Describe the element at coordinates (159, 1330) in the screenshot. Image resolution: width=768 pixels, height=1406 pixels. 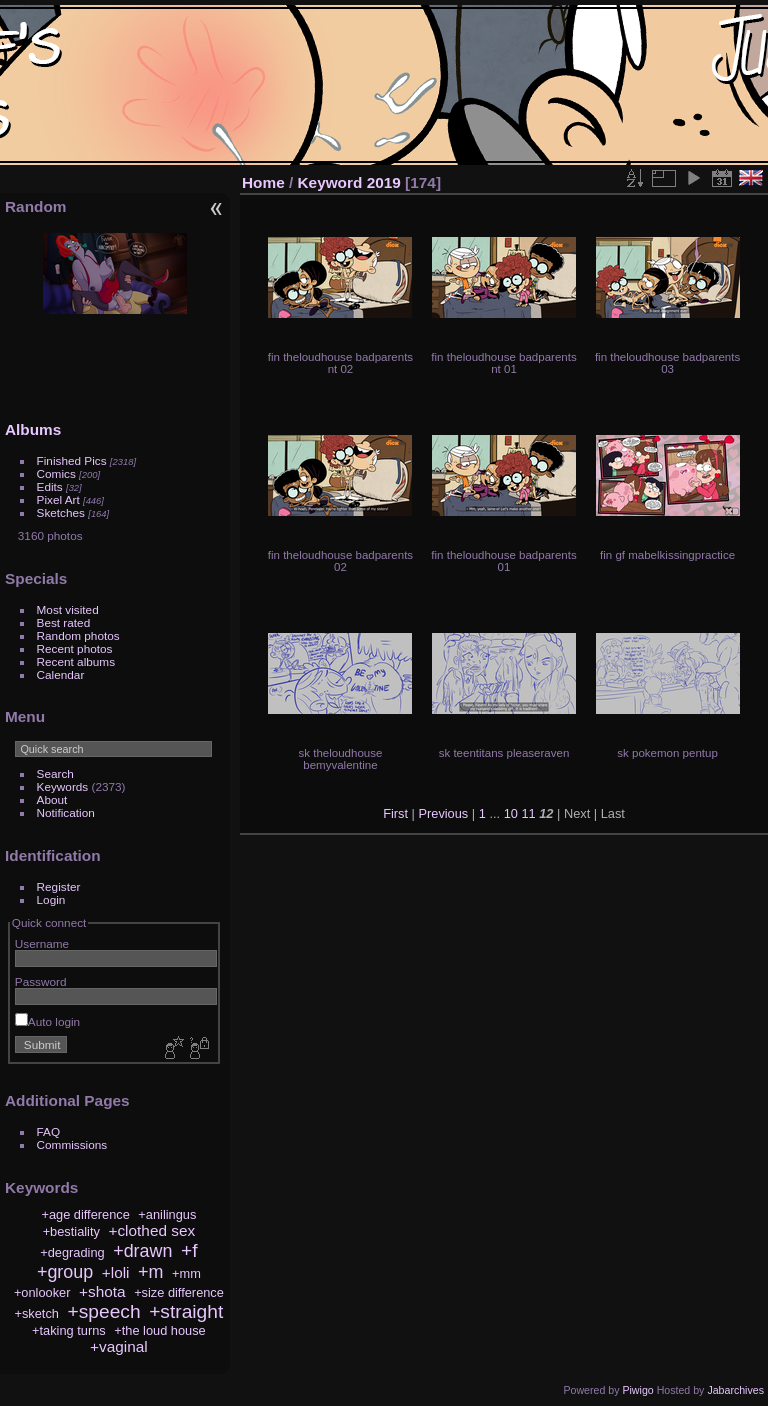
I see `+the loud house` at that location.